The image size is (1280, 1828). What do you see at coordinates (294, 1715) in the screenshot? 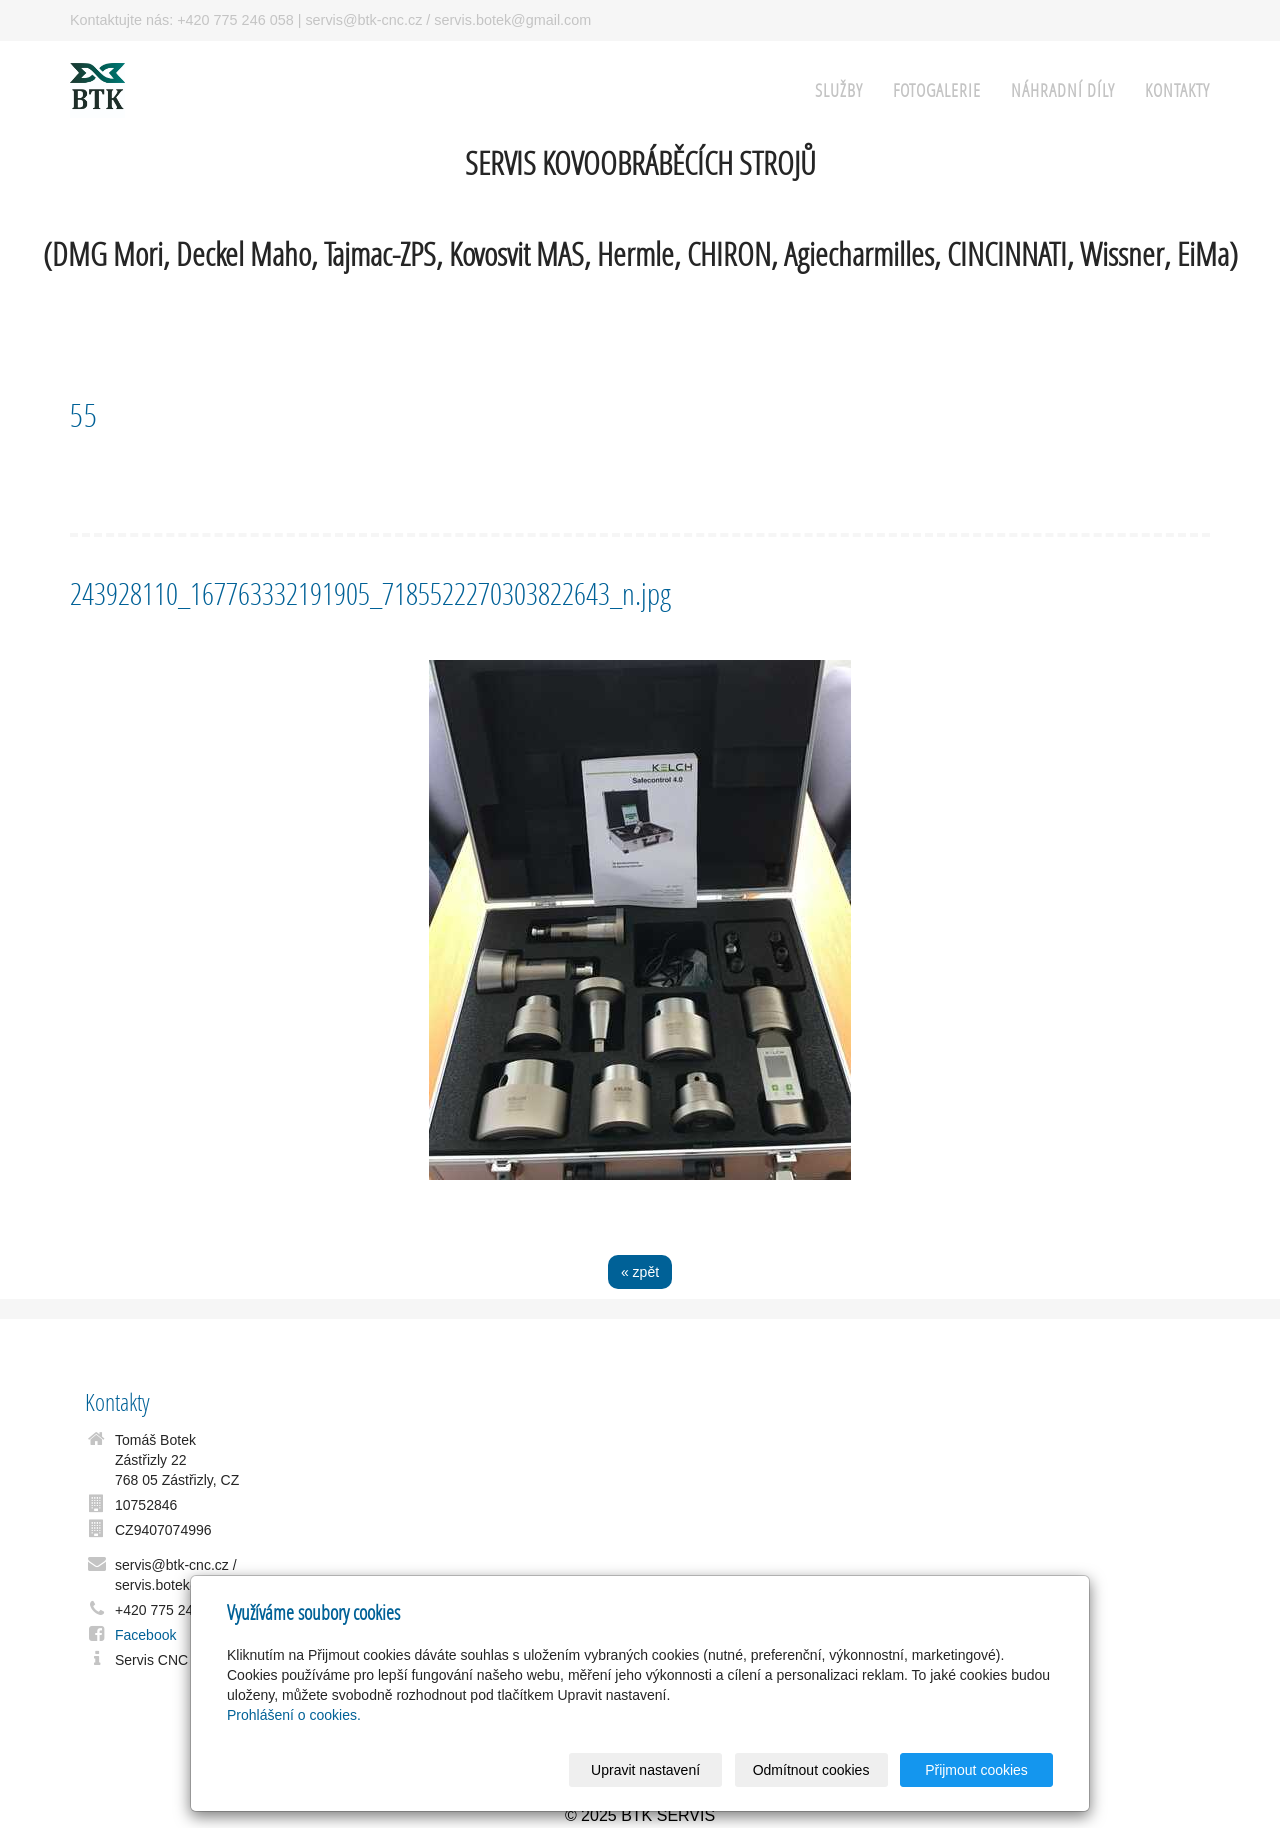
I see `Prohlášení o cookies.` at bounding box center [294, 1715].